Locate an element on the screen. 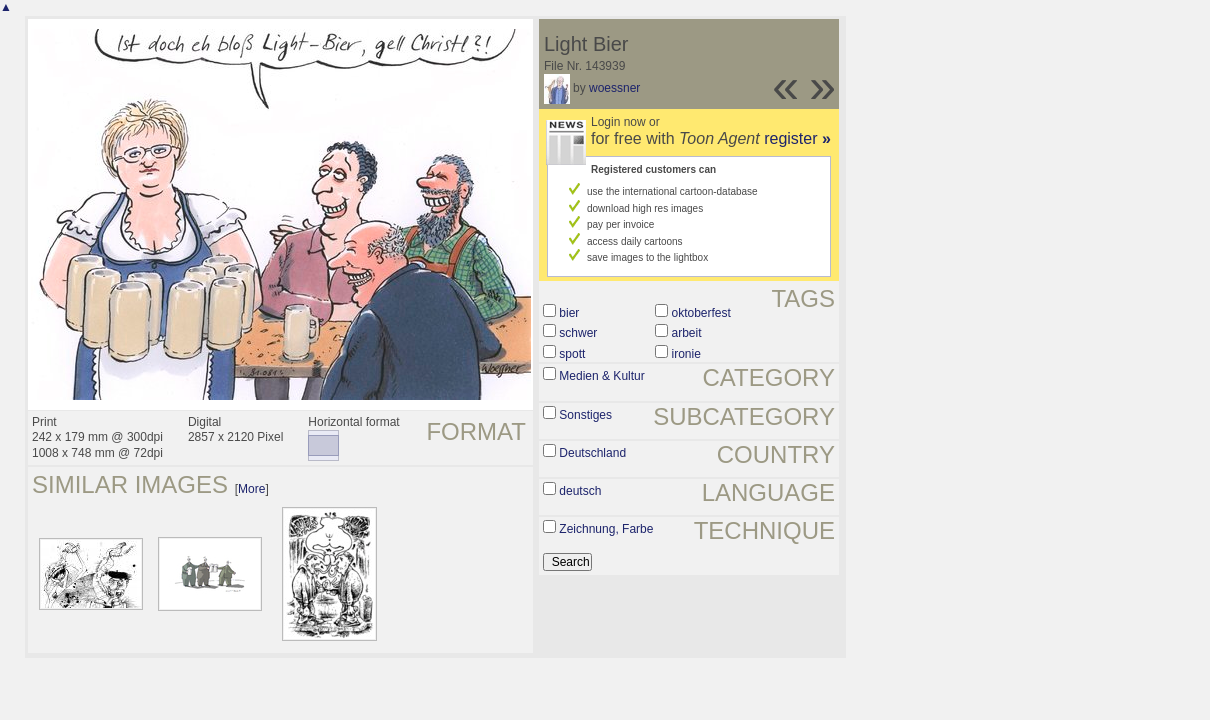 This screenshot has height=720, width=1210. Zeichnung, Farbe is located at coordinates (606, 529).